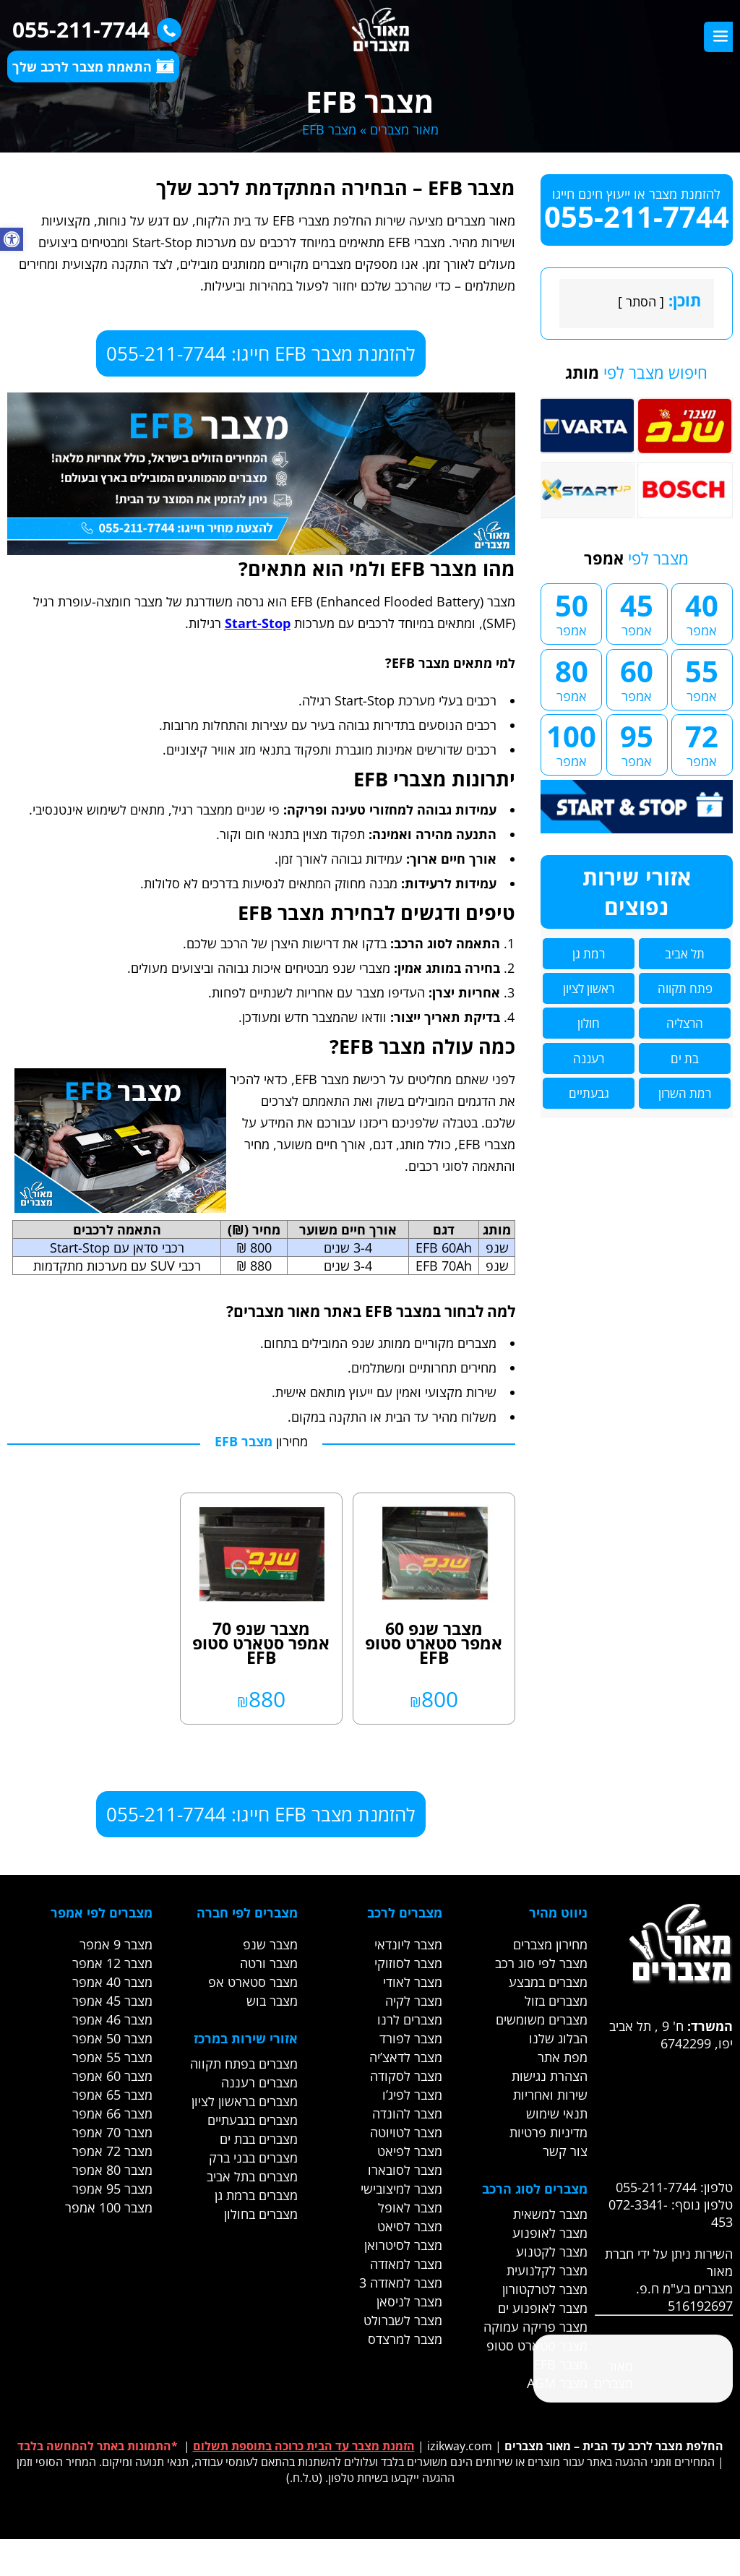 The image size is (740, 2576). What do you see at coordinates (253, 1982) in the screenshot?
I see `מצבר סטארט אפ` at bounding box center [253, 1982].